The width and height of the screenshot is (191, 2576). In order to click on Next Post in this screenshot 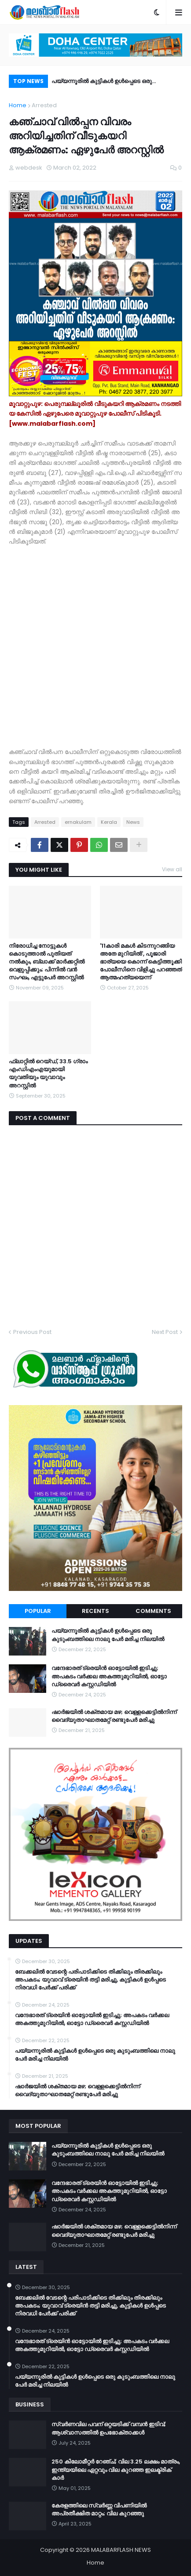, I will do `click(165, 1332)`.